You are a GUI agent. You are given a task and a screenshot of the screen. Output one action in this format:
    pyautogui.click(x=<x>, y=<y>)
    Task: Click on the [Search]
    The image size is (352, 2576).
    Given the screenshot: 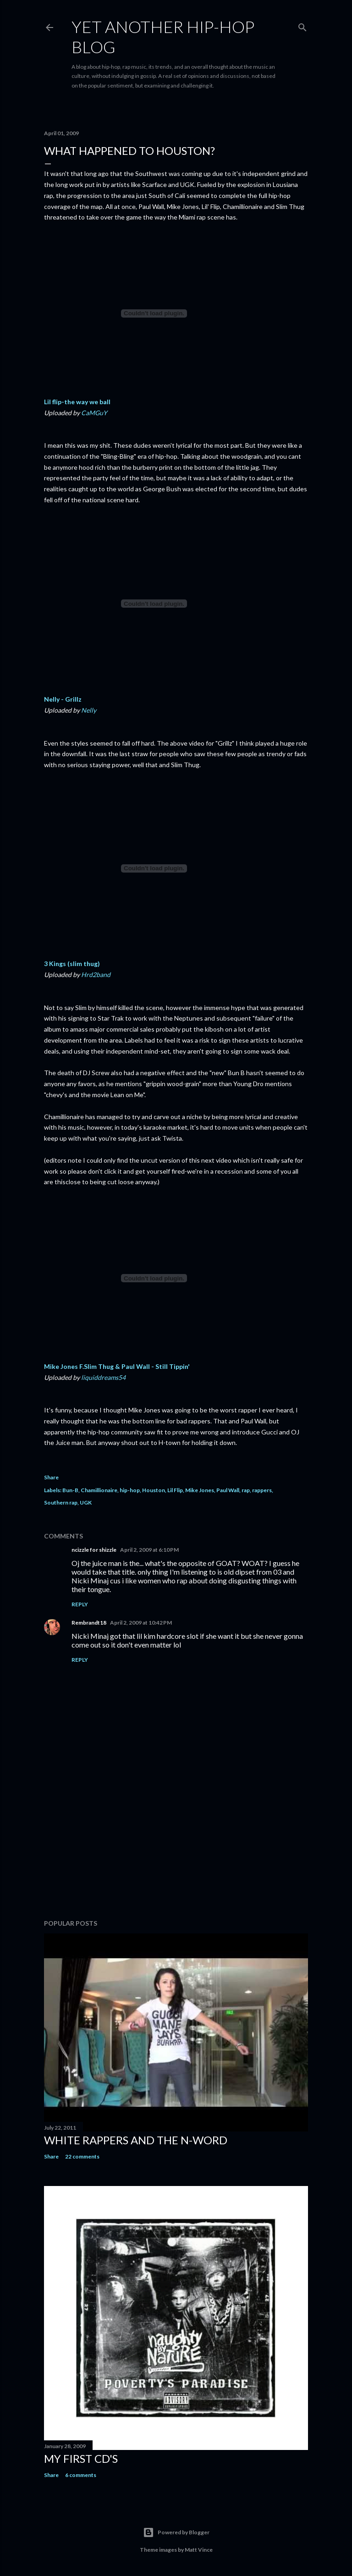 What is the action you would take?
    pyautogui.click(x=302, y=25)
    